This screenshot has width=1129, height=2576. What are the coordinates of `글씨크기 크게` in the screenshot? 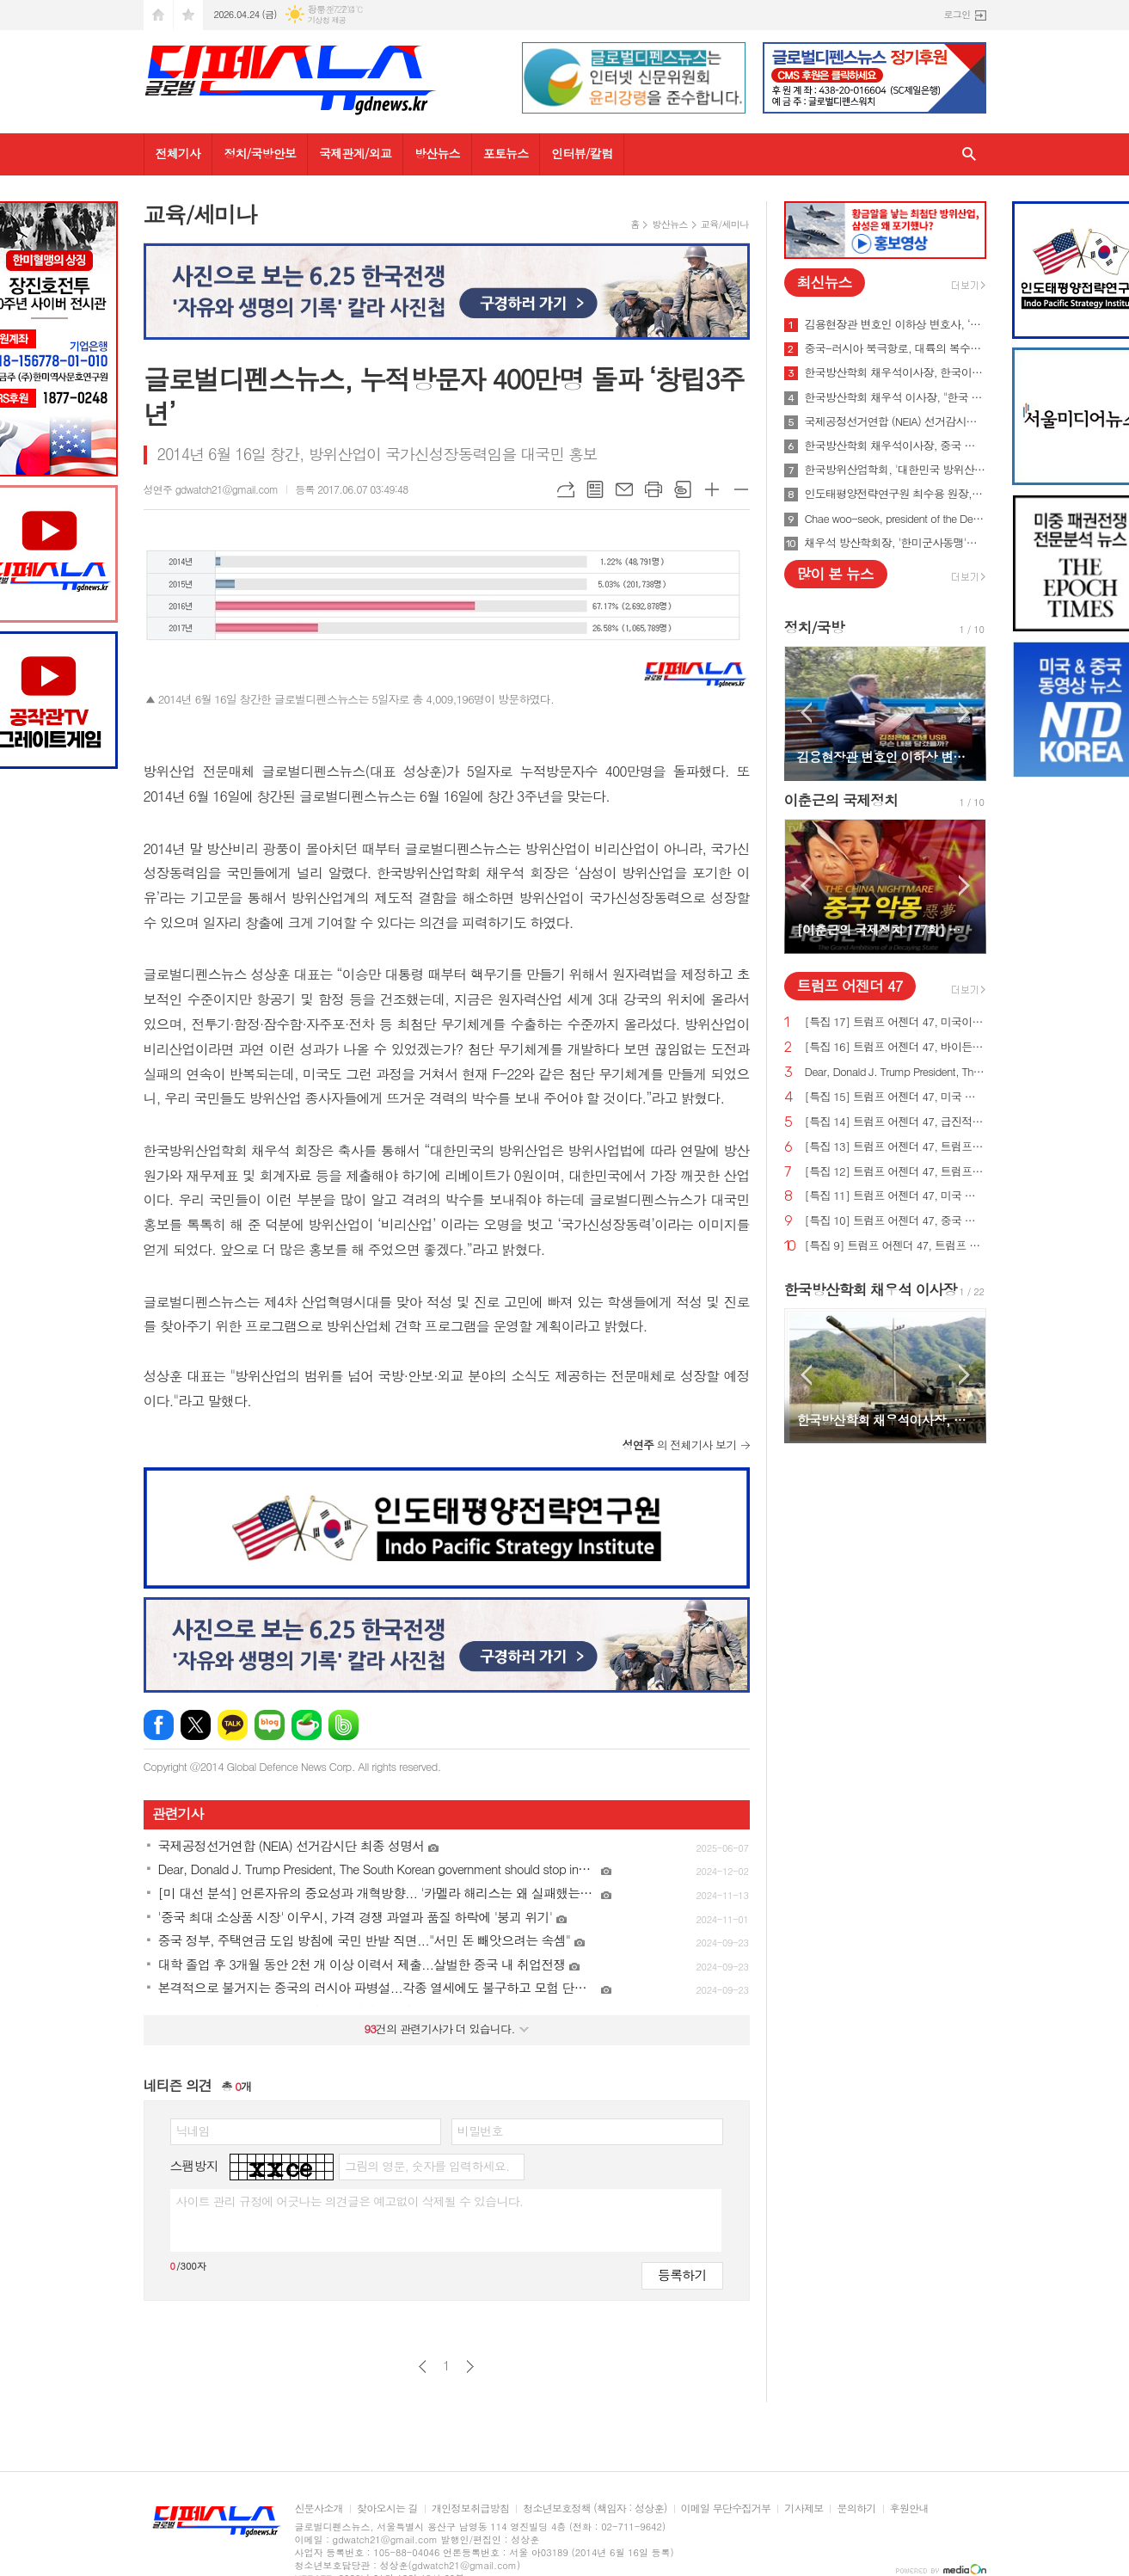 It's located at (712, 489).